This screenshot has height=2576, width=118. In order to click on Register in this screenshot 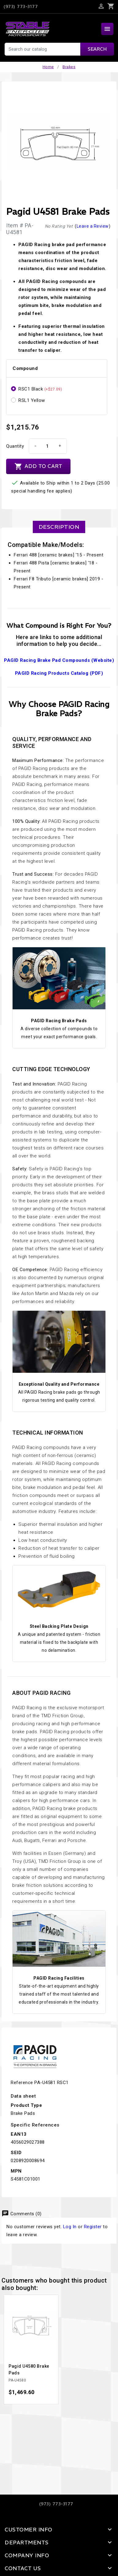, I will do `click(93, 2226)`.